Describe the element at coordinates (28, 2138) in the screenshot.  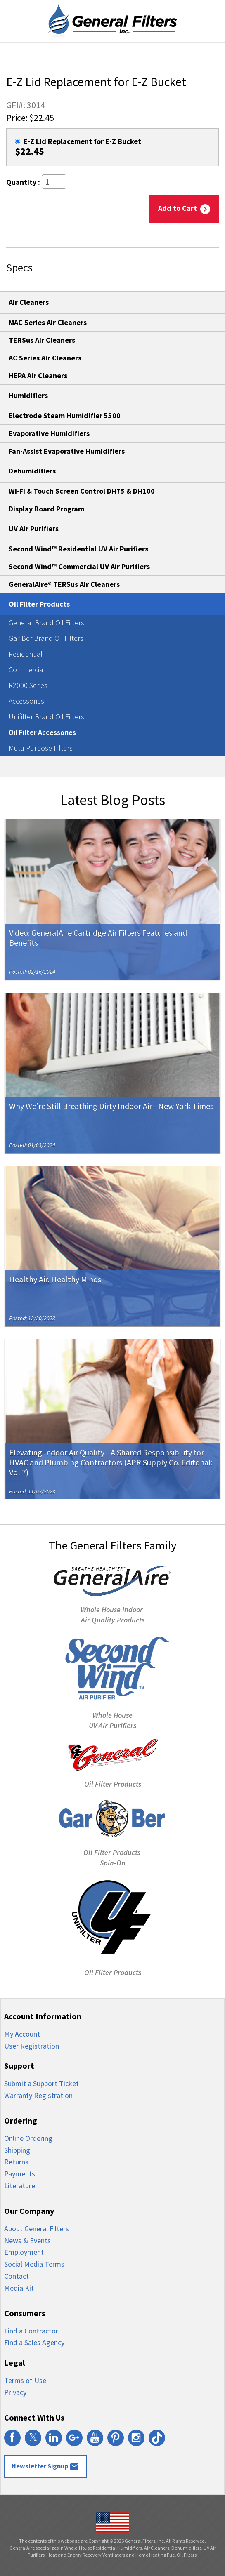
I see `Online Ordering` at that location.